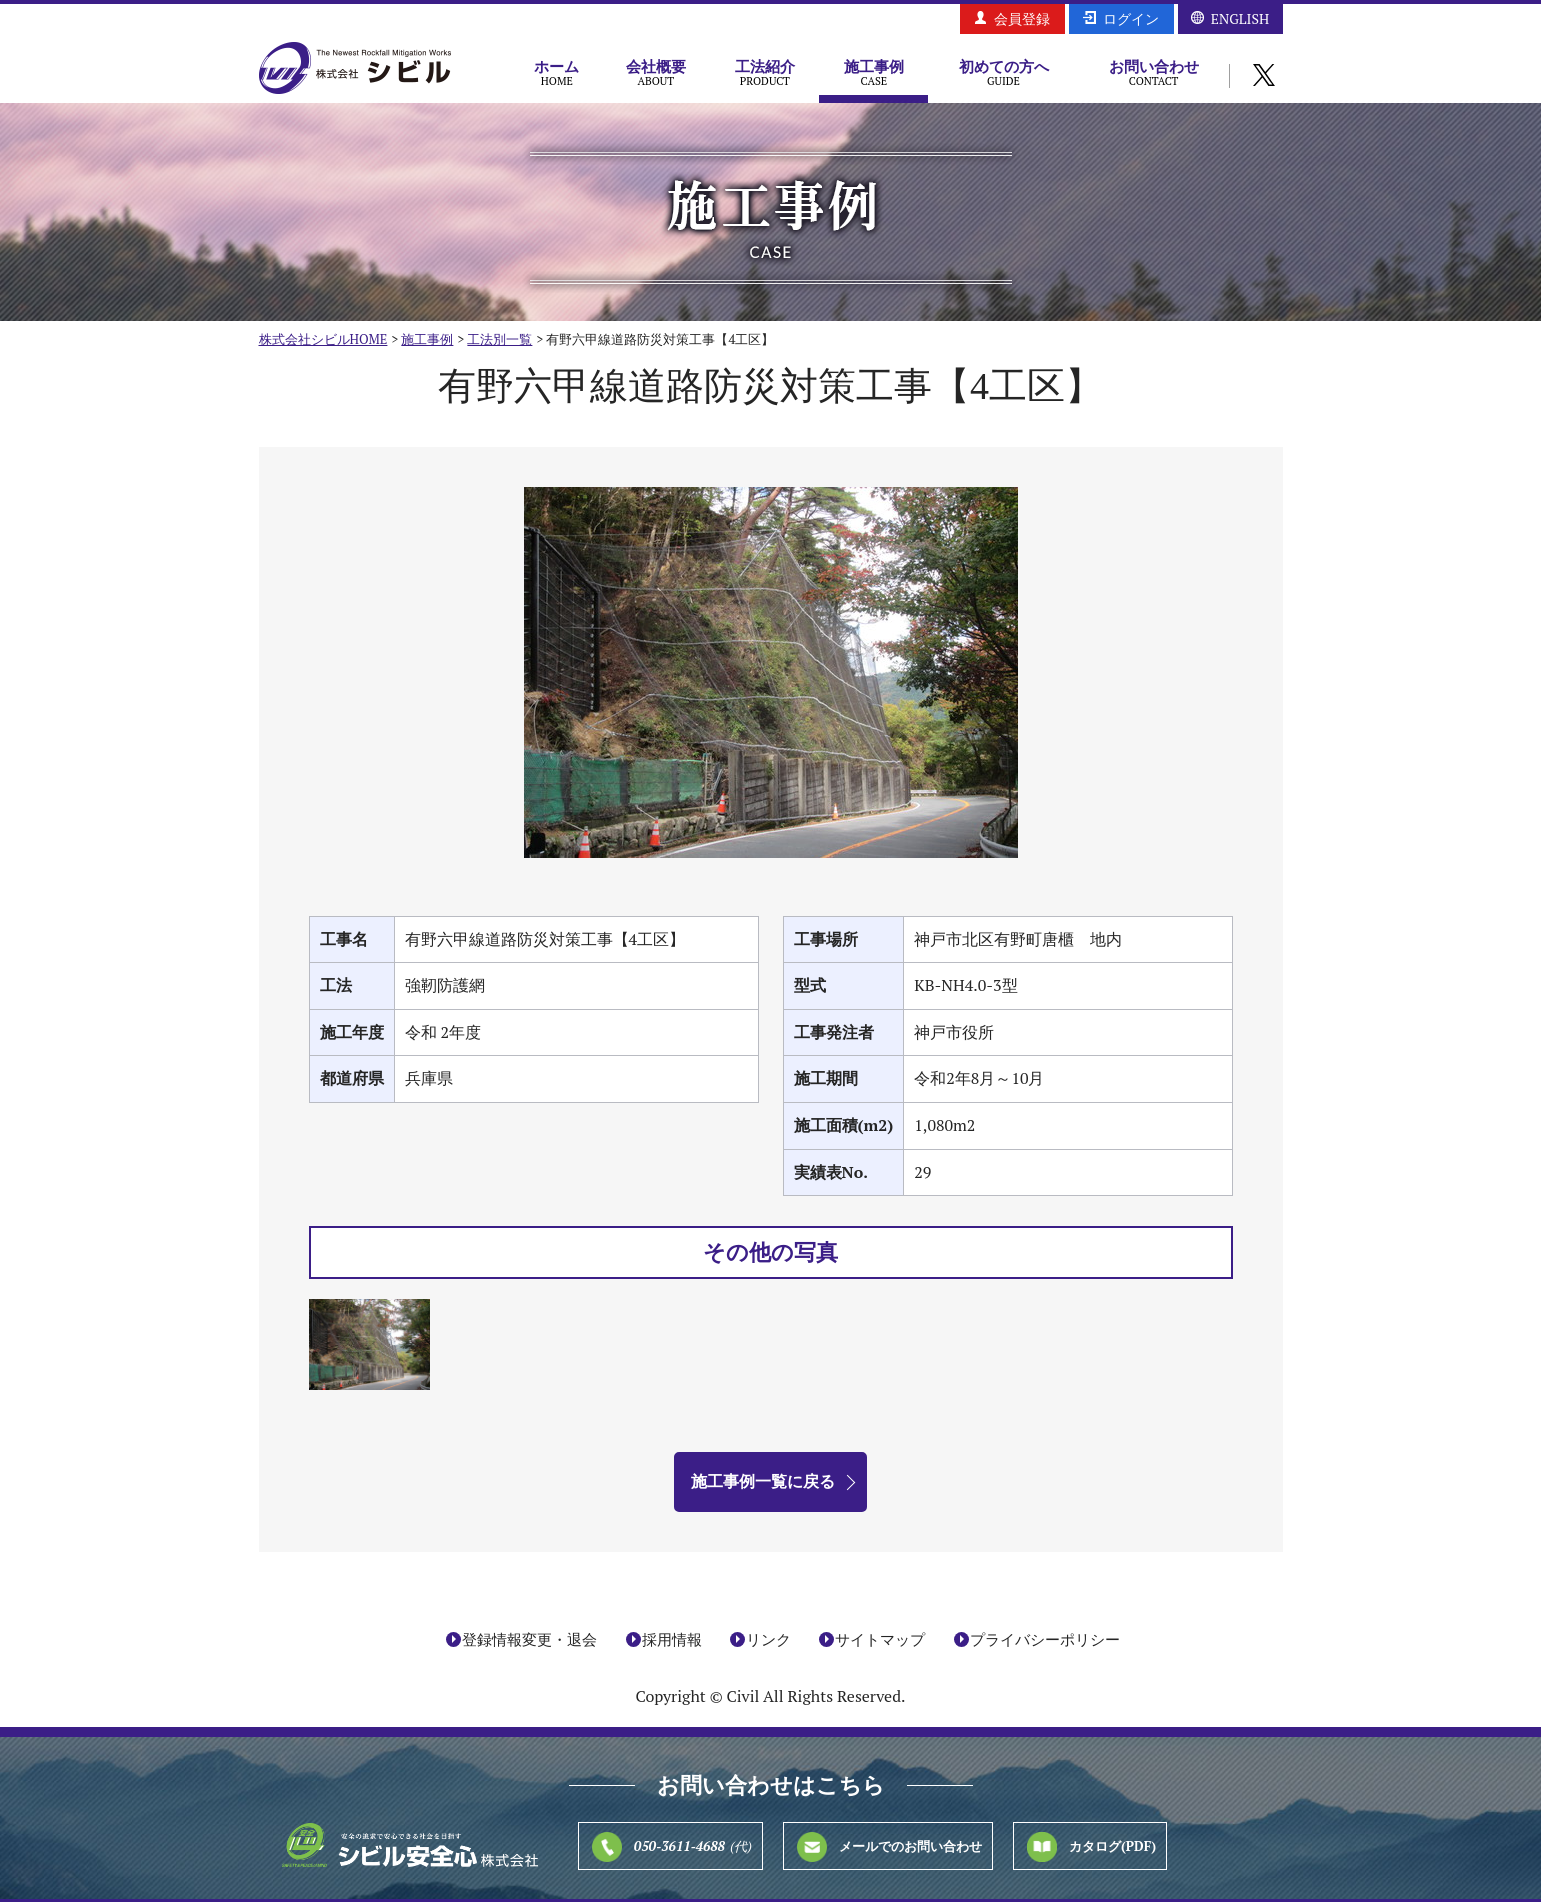 This screenshot has width=1541, height=1902. What do you see at coordinates (557, 72) in the screenshot?
I see `ホーム` at bounding box center [557, 72].